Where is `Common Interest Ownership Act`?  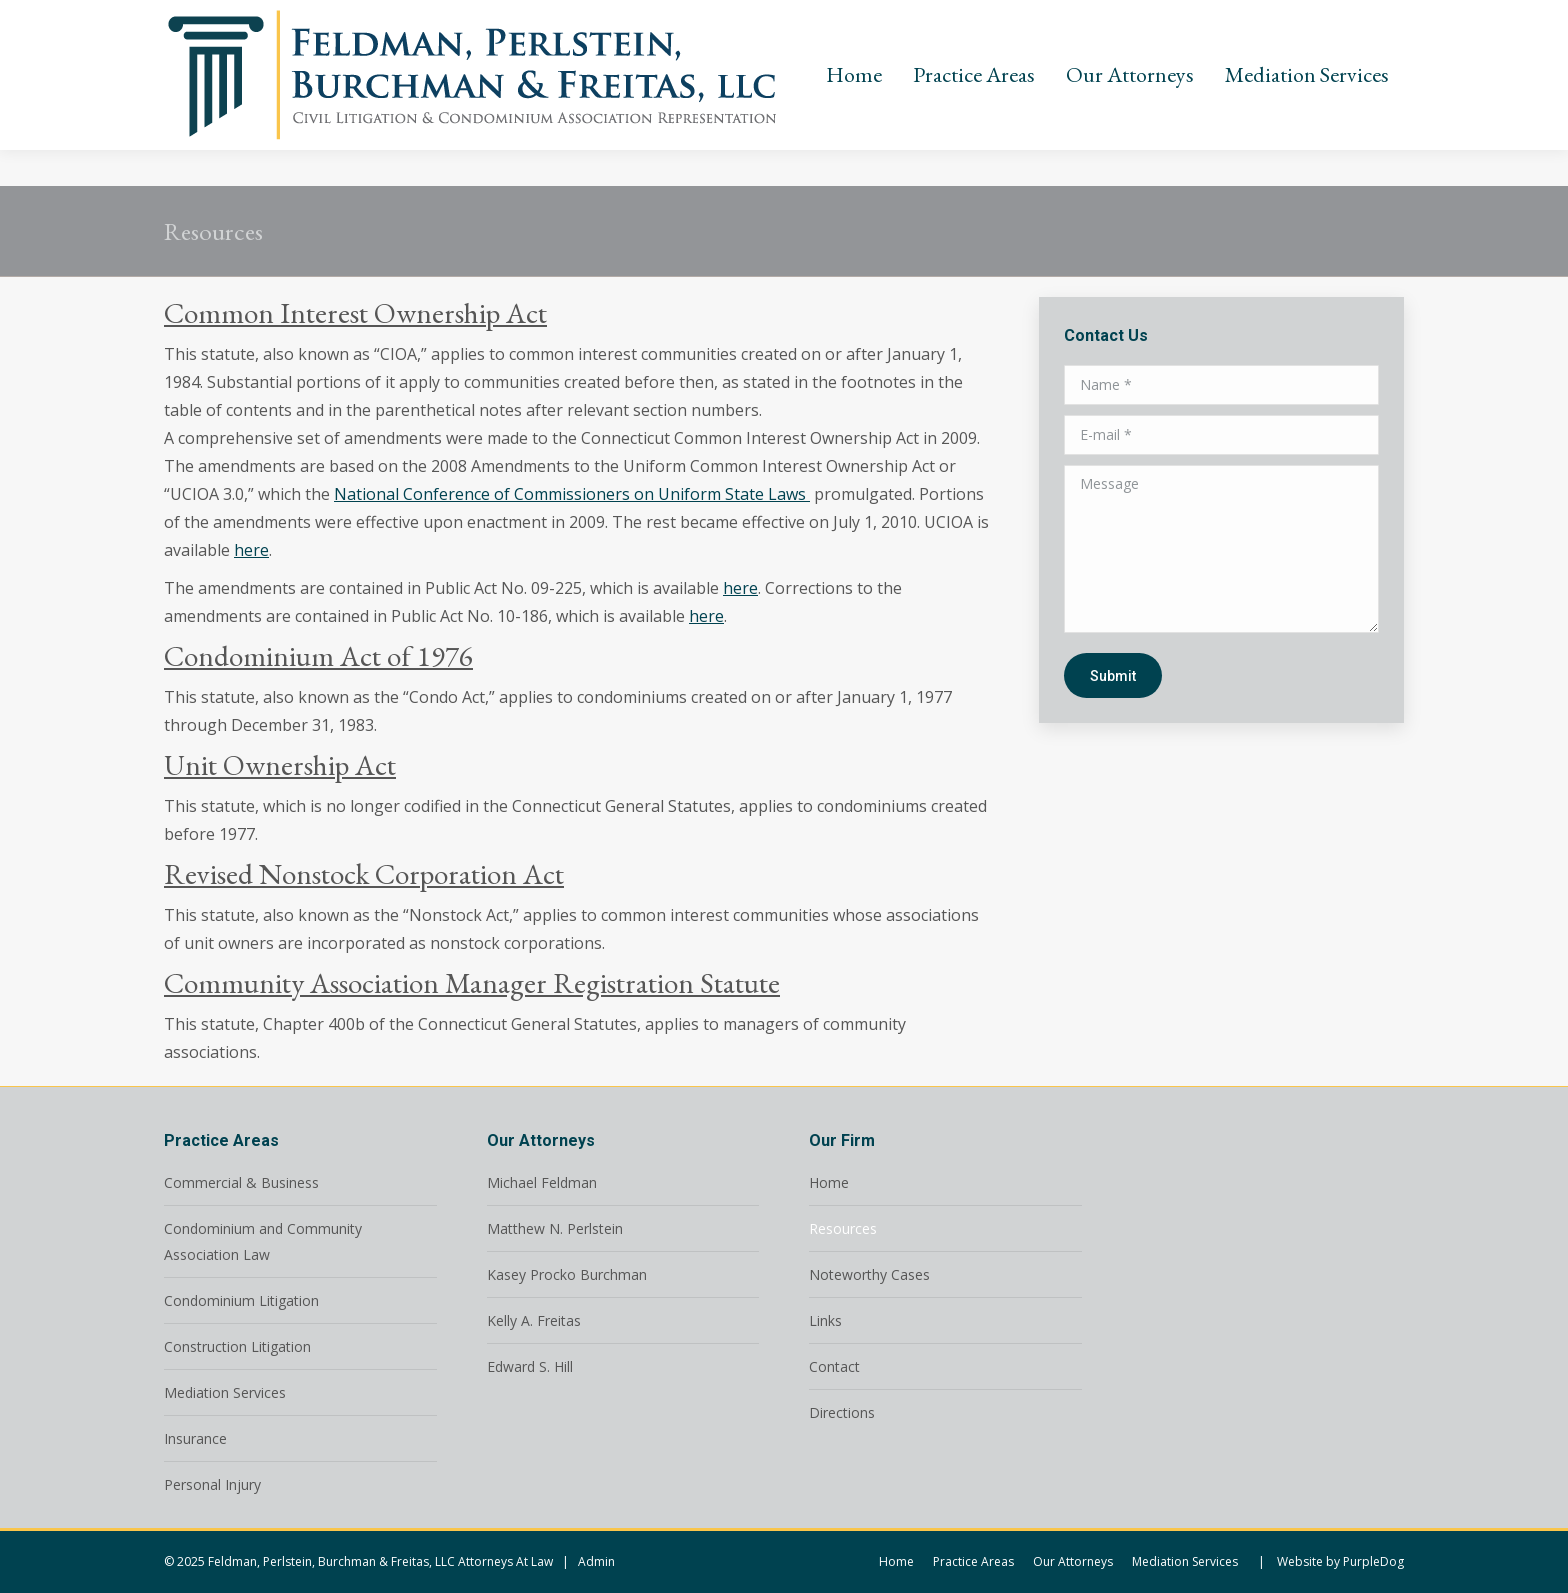
Common Interest Ownership Act is located at coordinates (355, 313).